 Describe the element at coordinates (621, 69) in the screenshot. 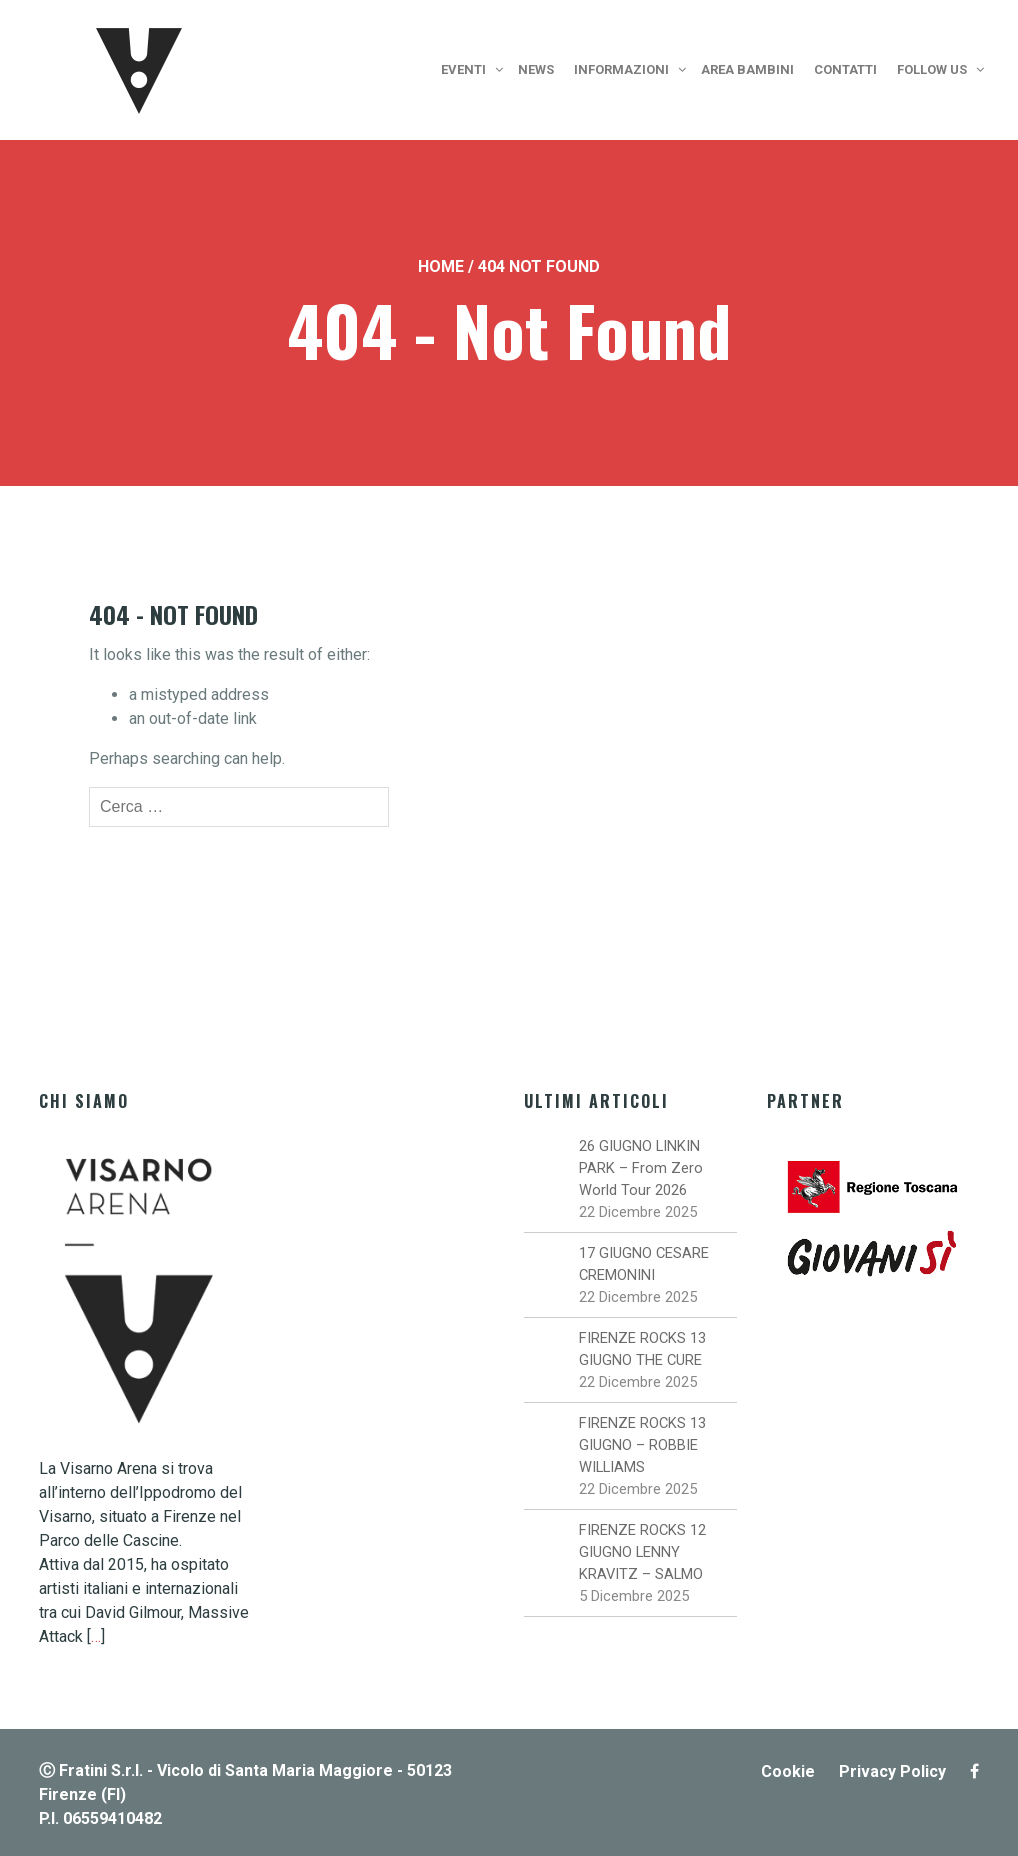

I see `Informazioni` at that location.